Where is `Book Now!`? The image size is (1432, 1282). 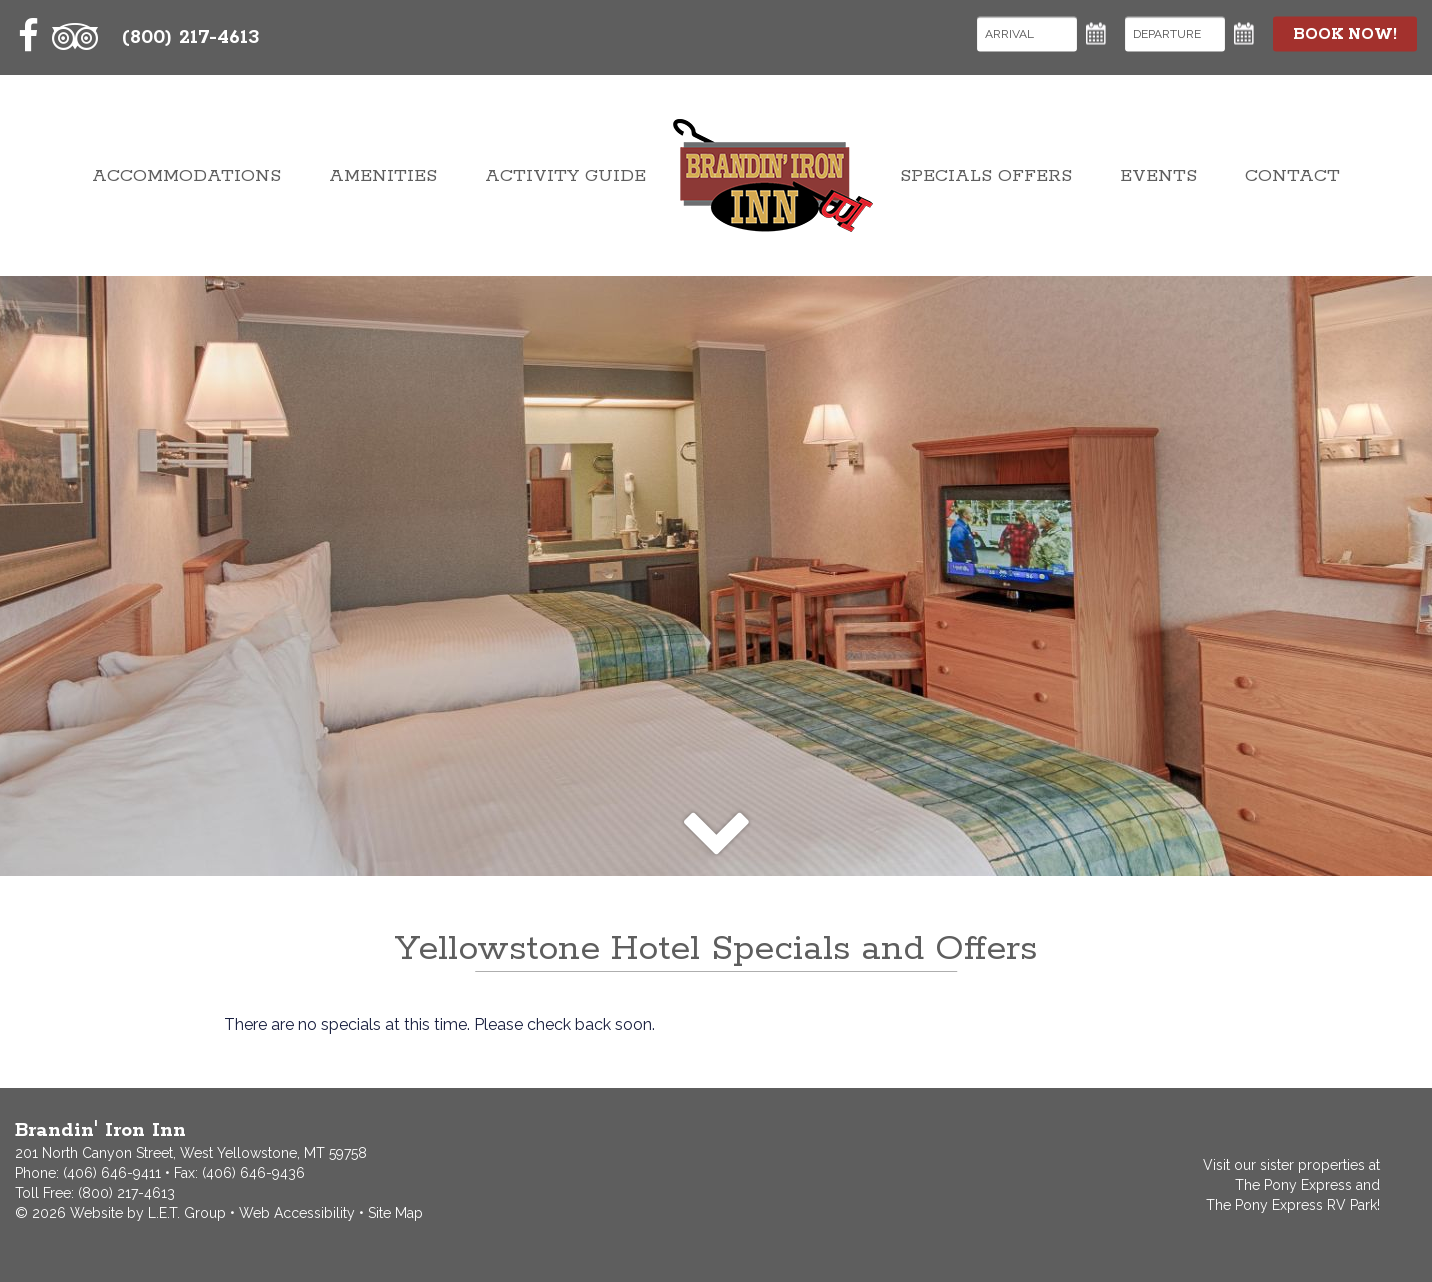
Book Now! is located at coordinates (1345, 33).